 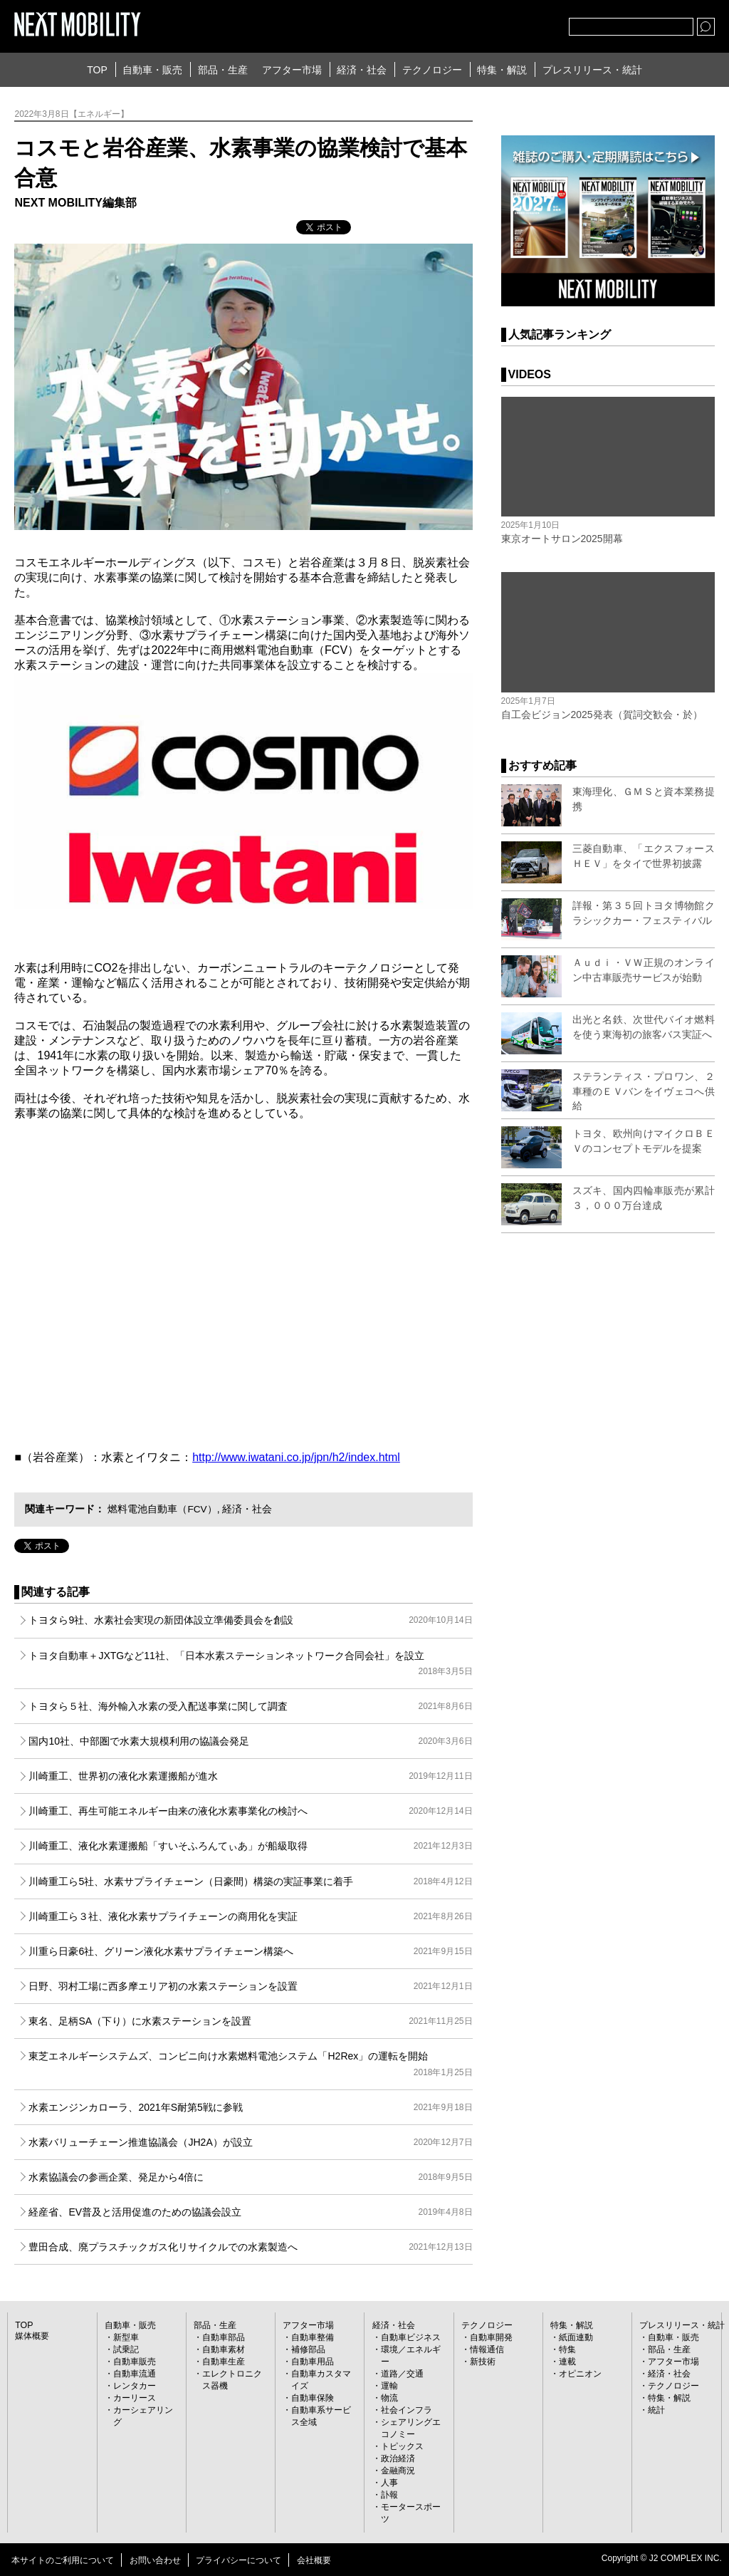 What do you see at coordinates (580, 2374) in the screenshot?
I see `オピニオン` at bounding box center [580, 2374].